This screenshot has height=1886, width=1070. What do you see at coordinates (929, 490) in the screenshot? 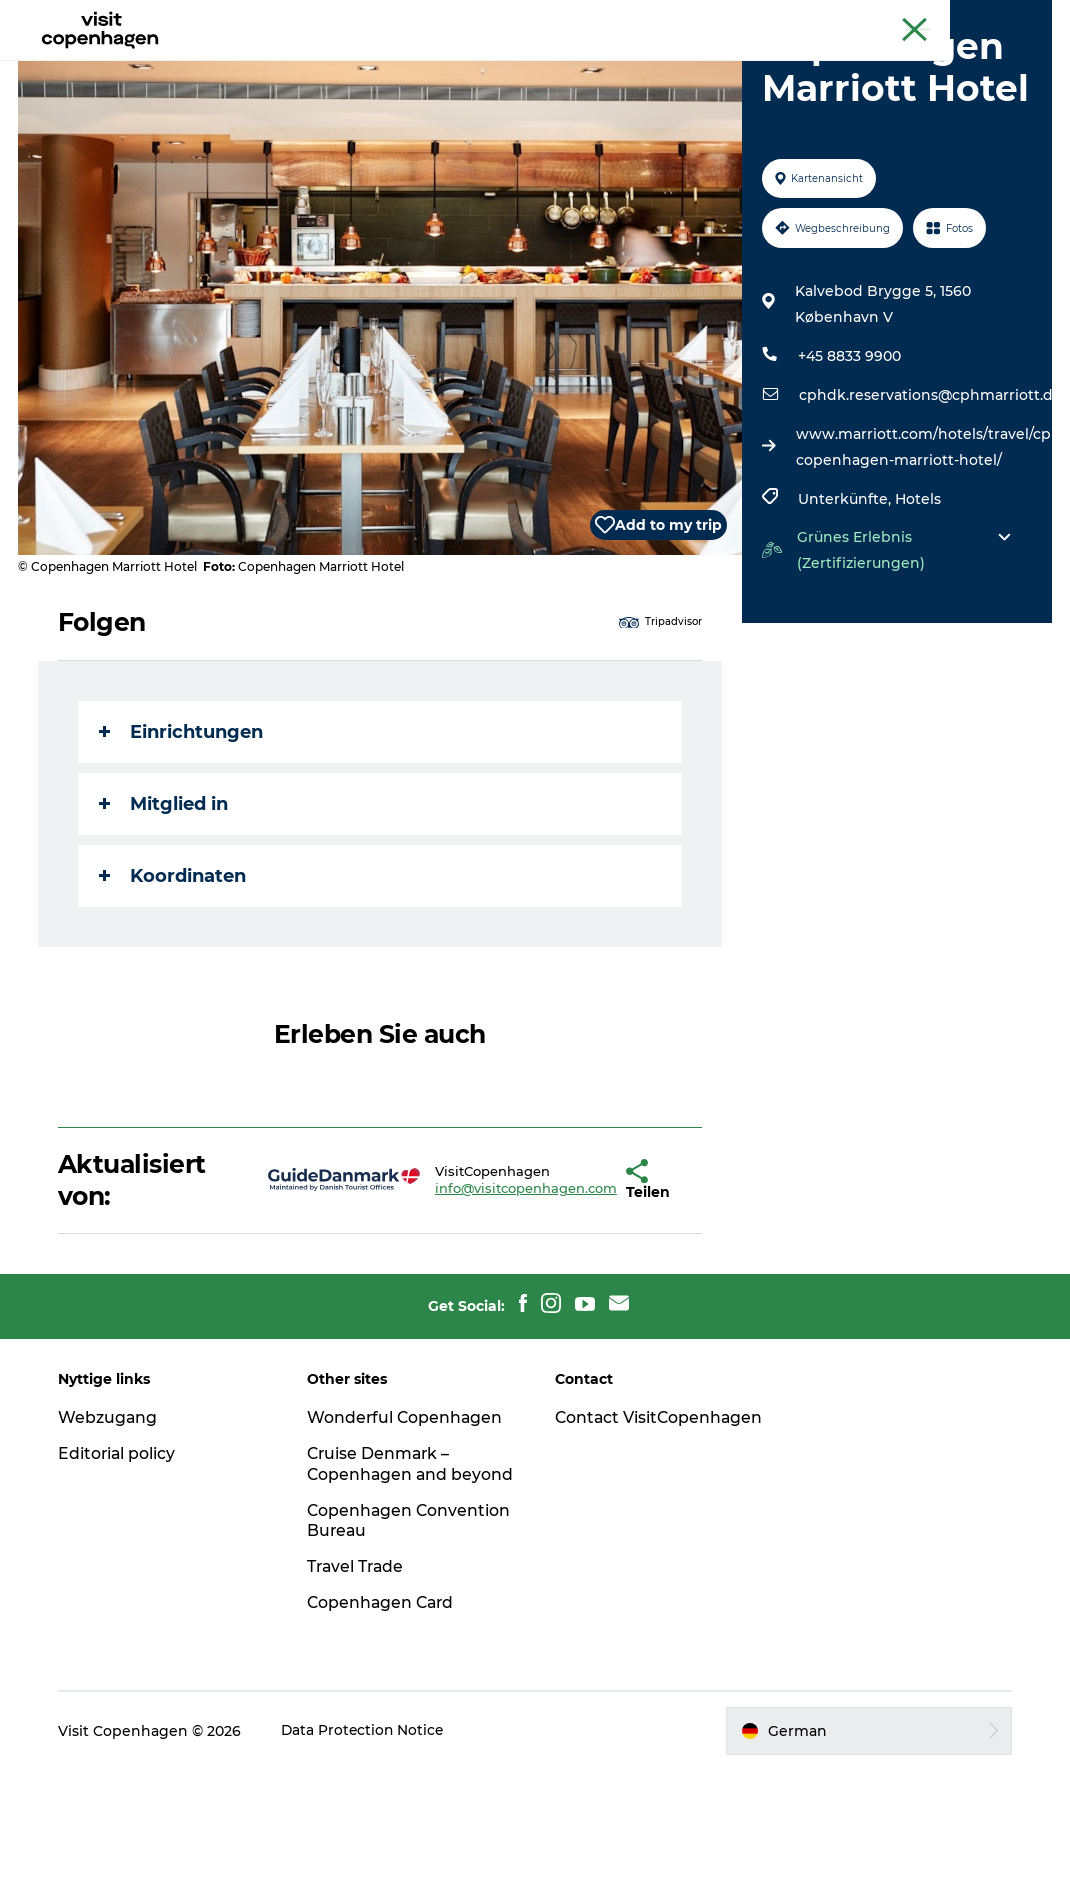
I see `cphdk.reservations@cphmarriott.dk` at bounding box center [929, 490].